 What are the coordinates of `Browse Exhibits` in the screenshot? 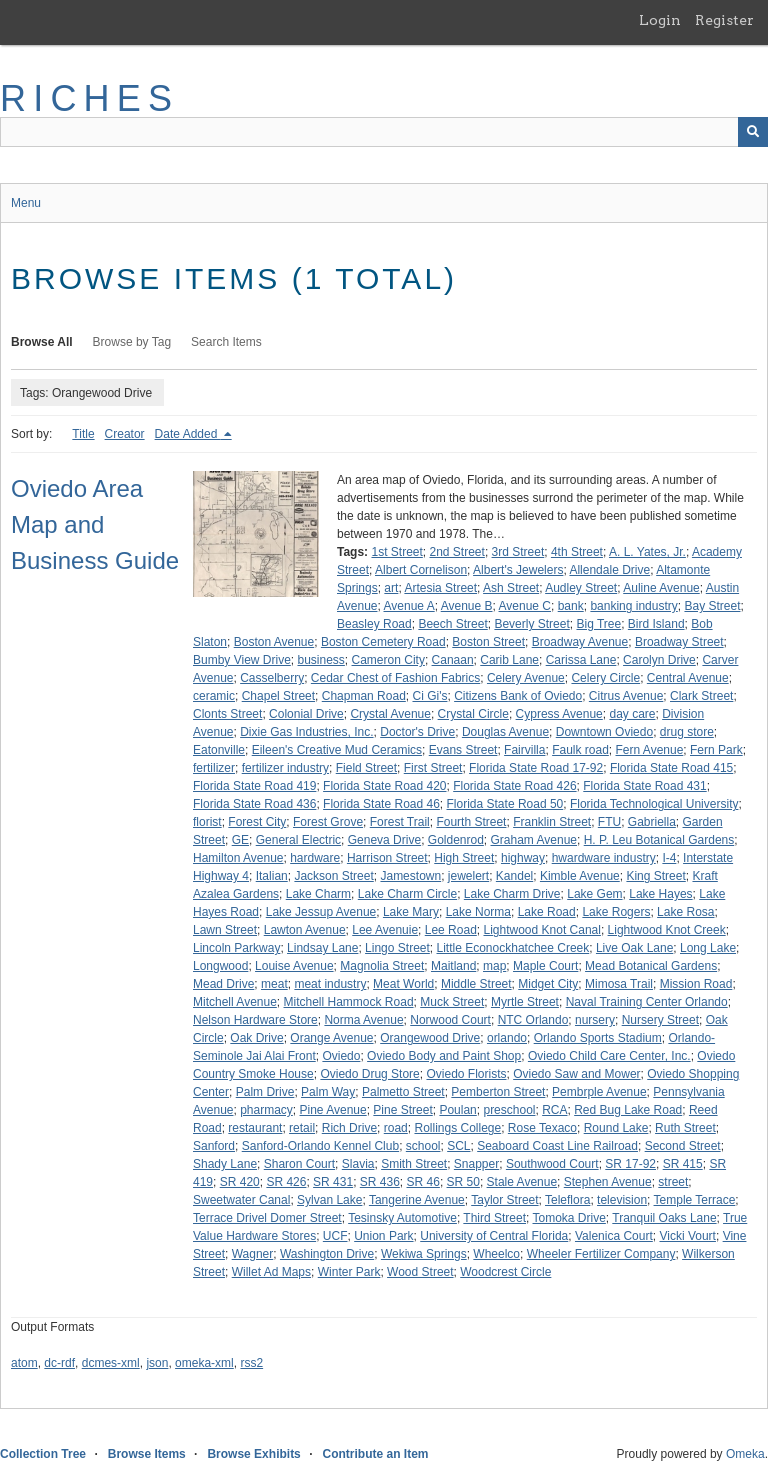 It's located at (253, 1454).